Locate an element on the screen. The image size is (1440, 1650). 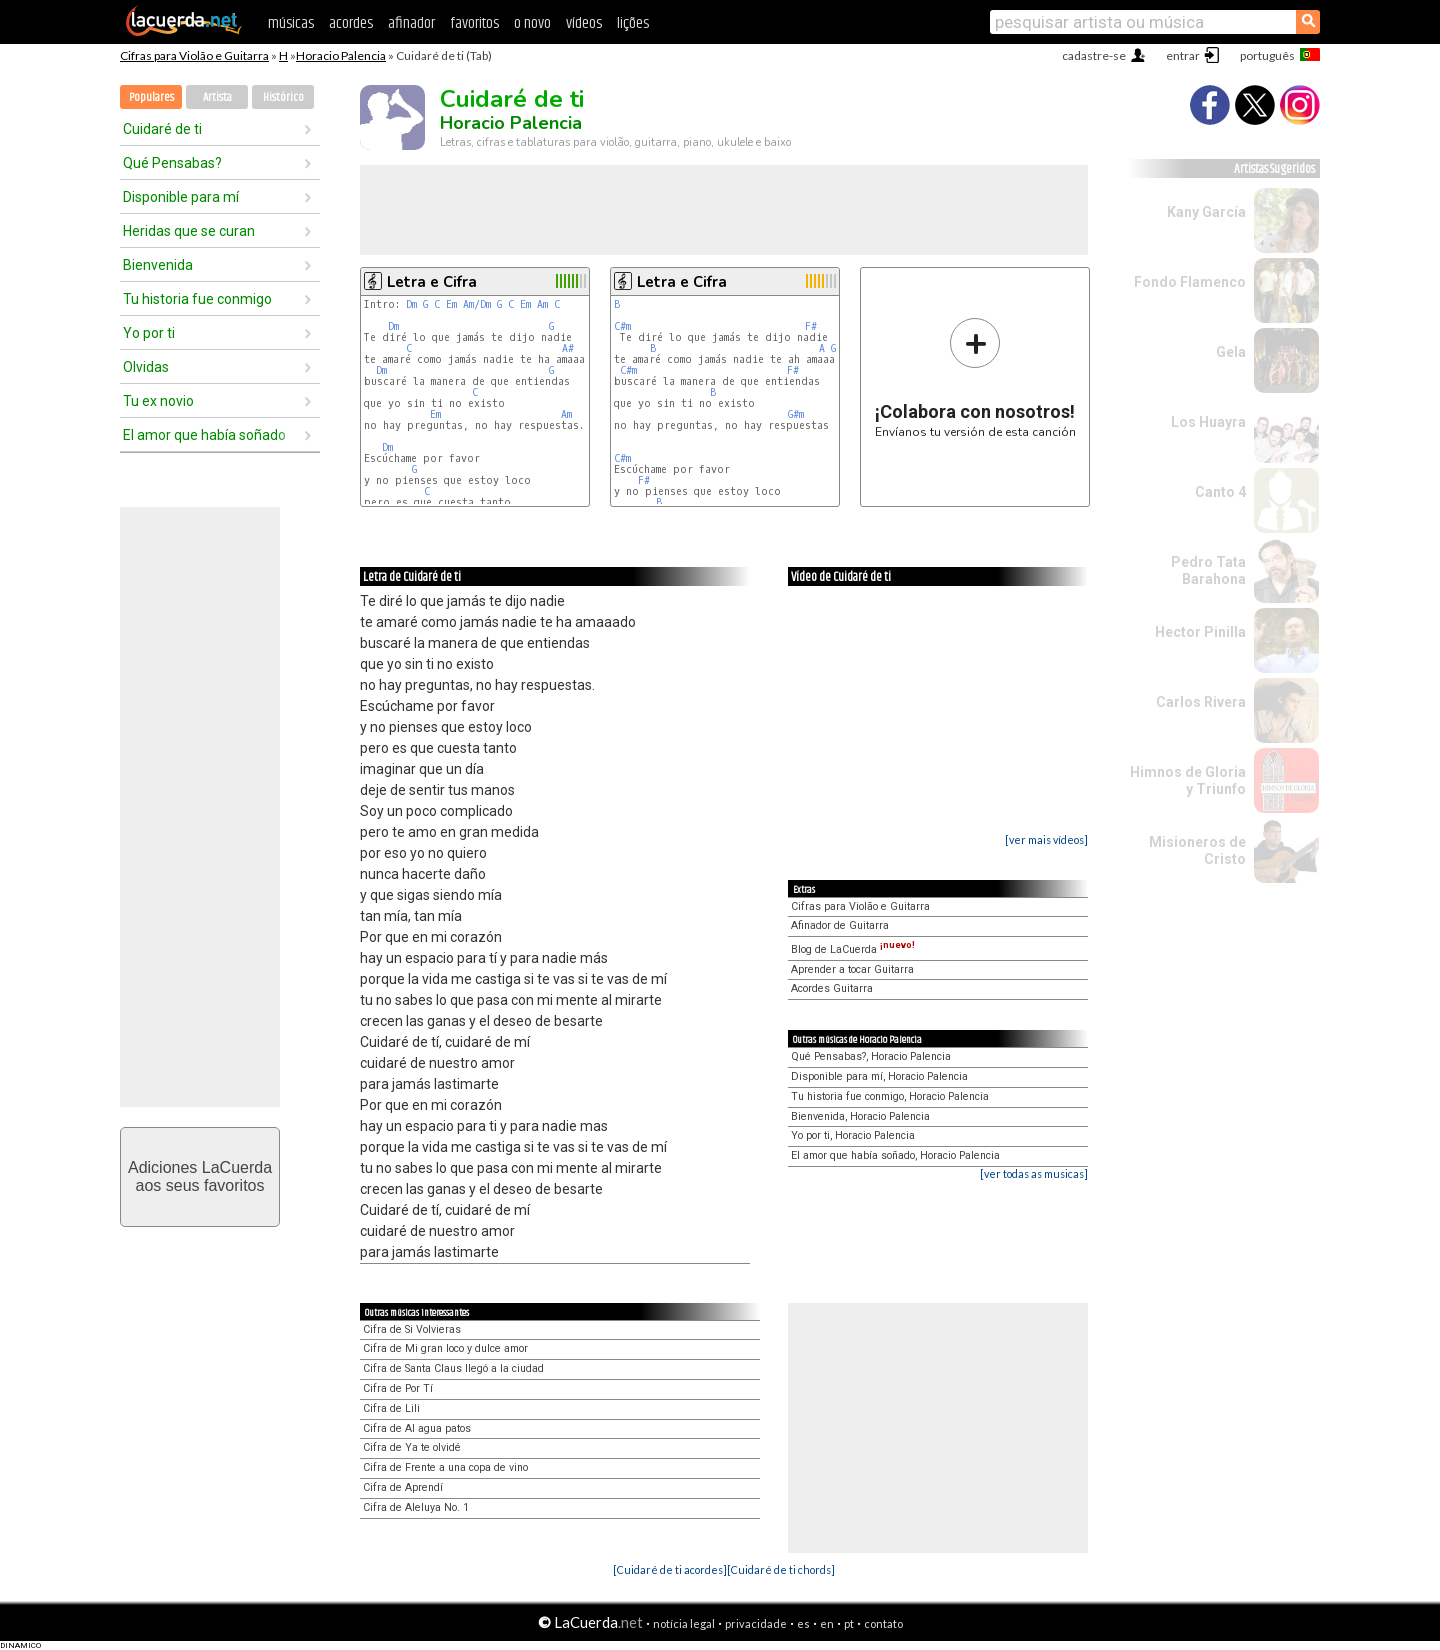
privacidade is located at coordinates (756, 1623).